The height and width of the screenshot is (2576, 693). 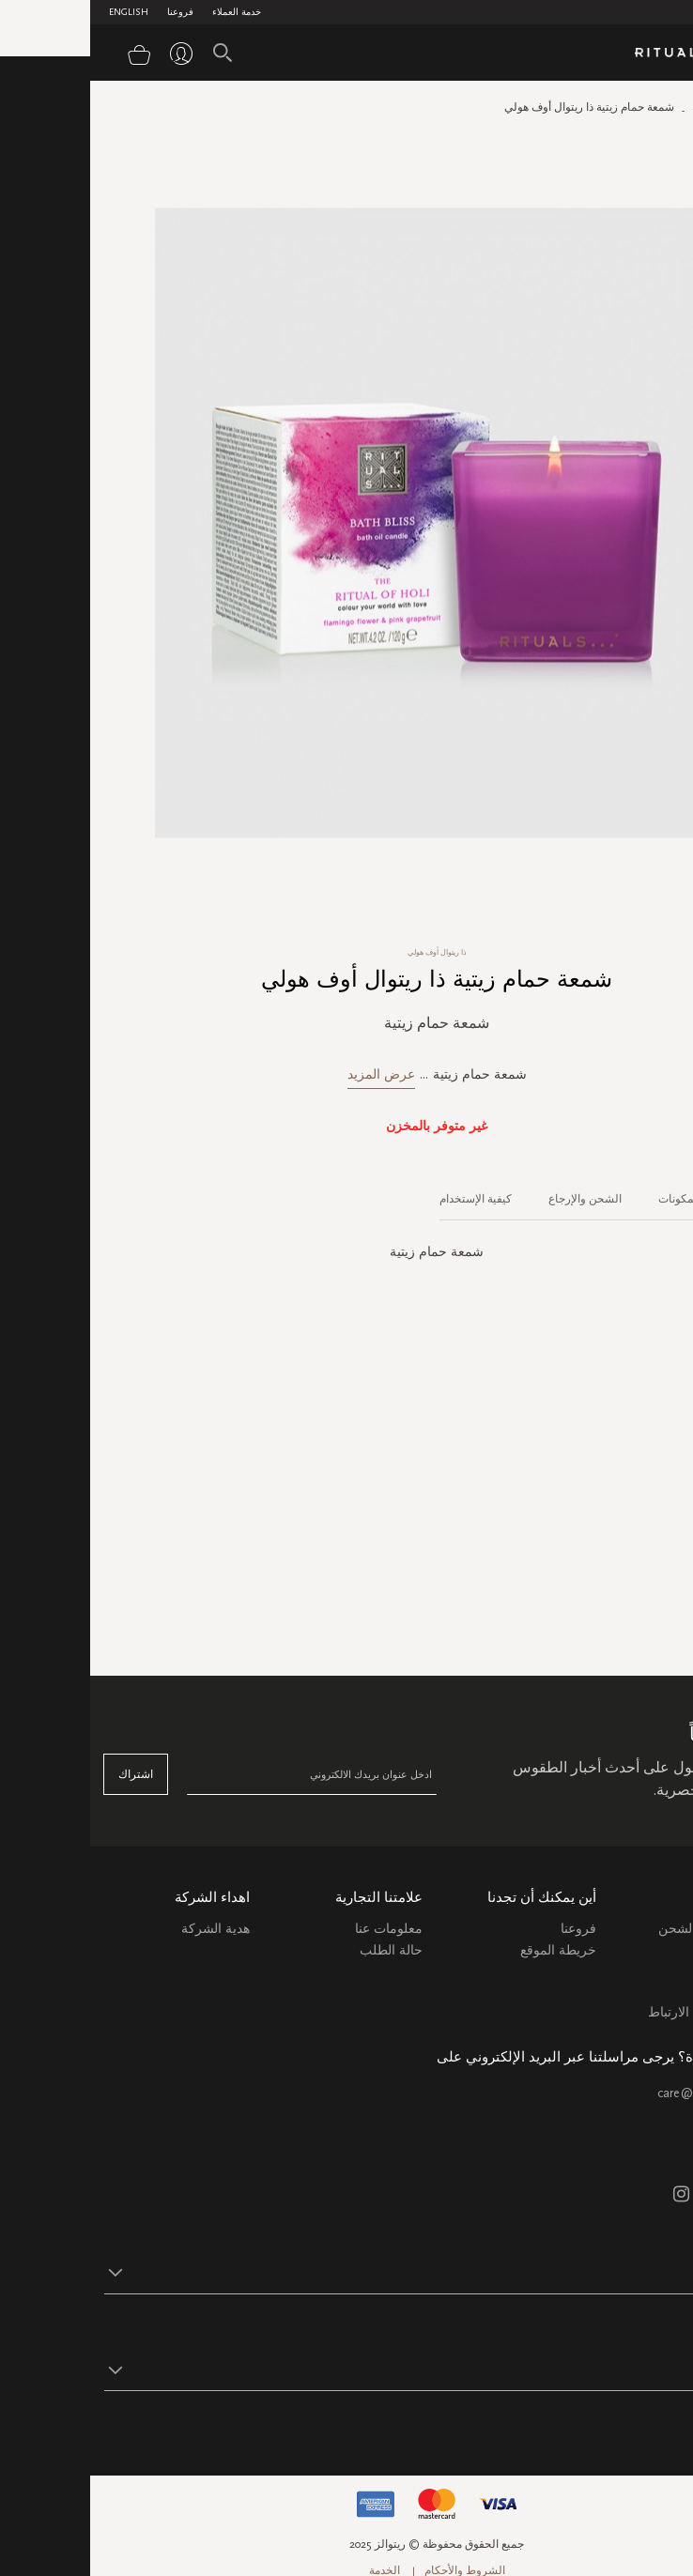 I want to click on هدية الشركة, so click(x=125, y=1929).